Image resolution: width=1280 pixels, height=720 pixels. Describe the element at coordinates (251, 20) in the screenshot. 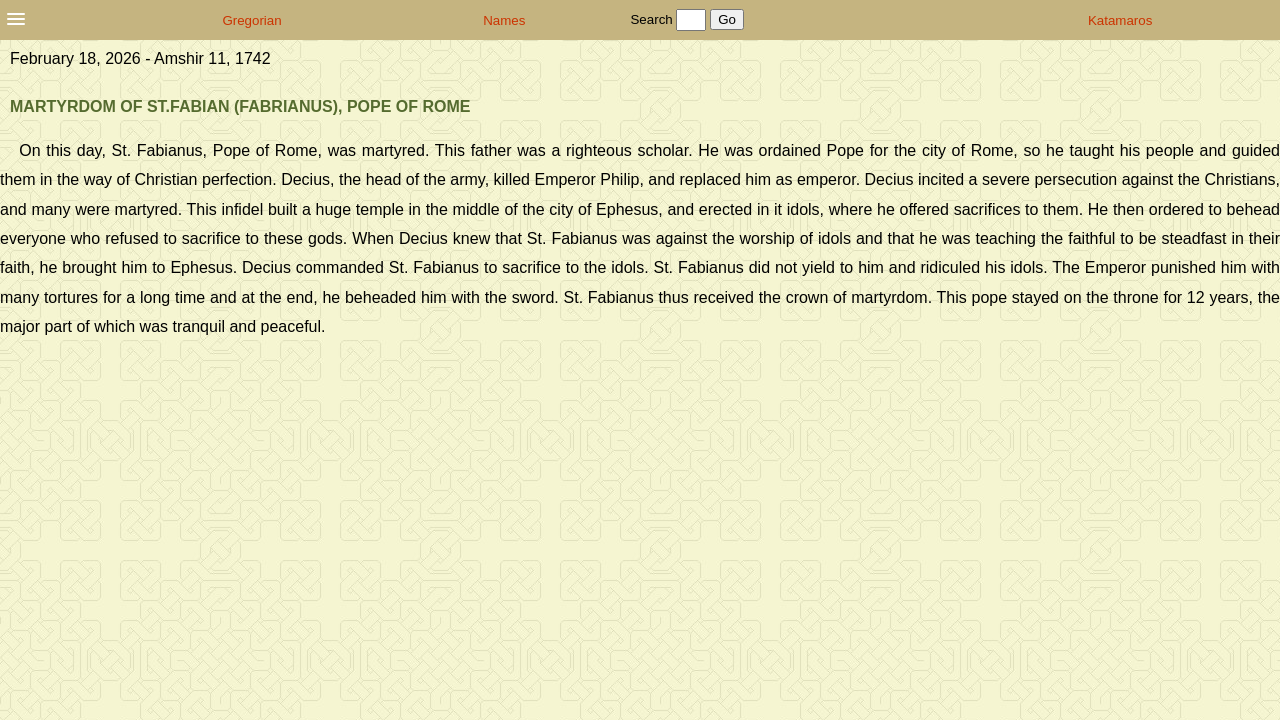

I see `Gregorian` at that location.